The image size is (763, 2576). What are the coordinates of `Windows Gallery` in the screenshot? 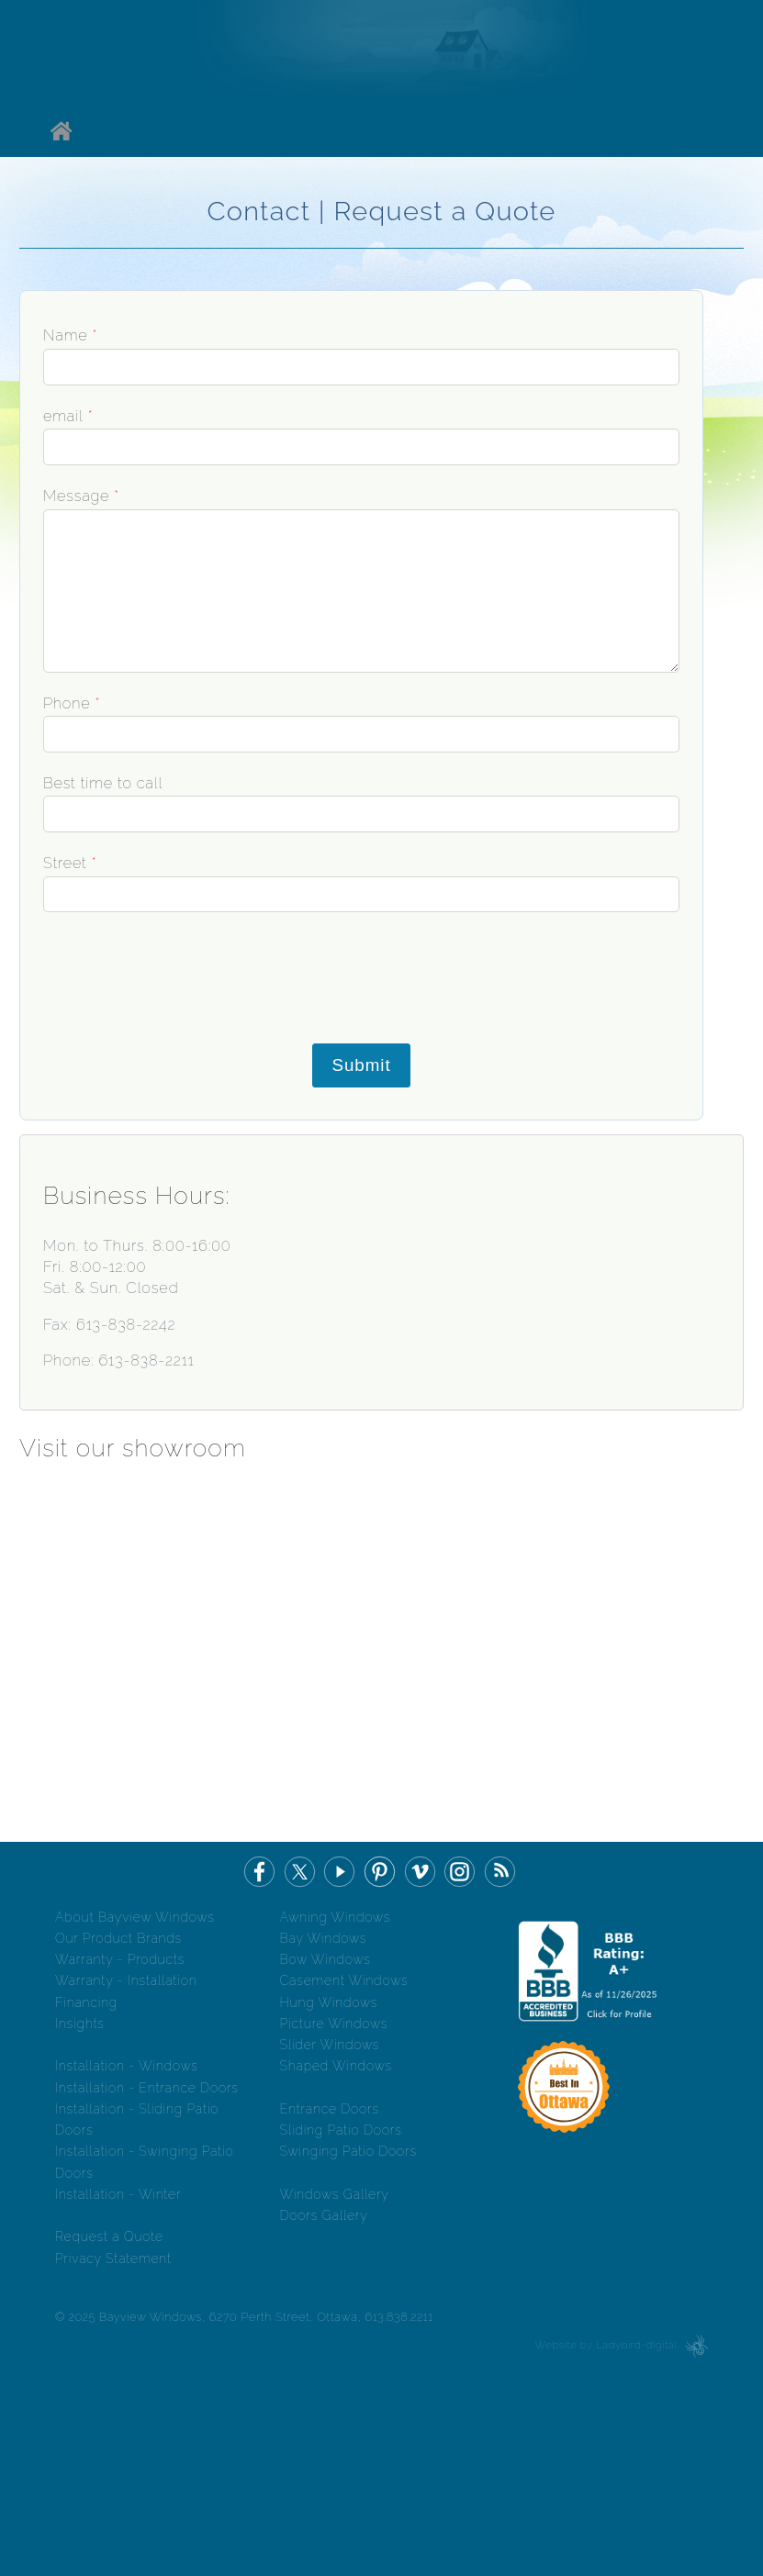 It's located at (334, 2194).